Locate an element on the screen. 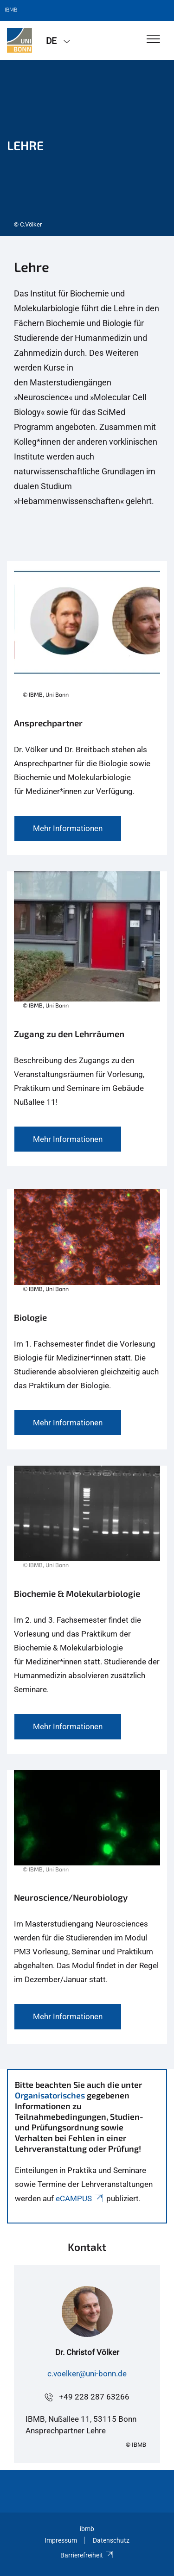  Datenschutz is located at coordinates (111, 2540).